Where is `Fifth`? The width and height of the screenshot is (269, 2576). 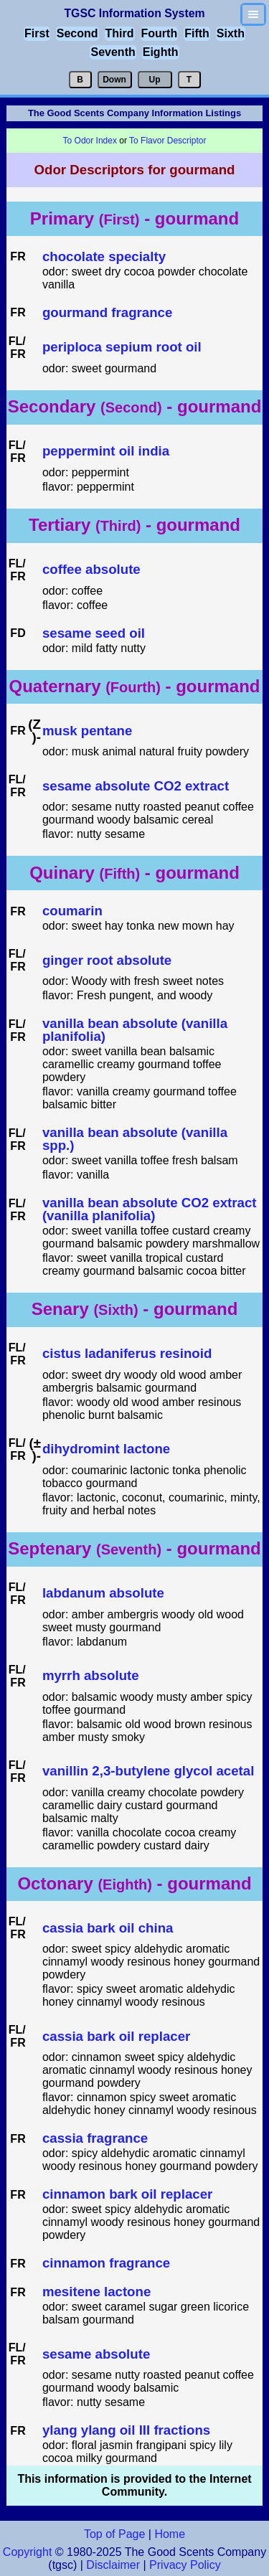 Fifth is located at coordinates (196, 33).